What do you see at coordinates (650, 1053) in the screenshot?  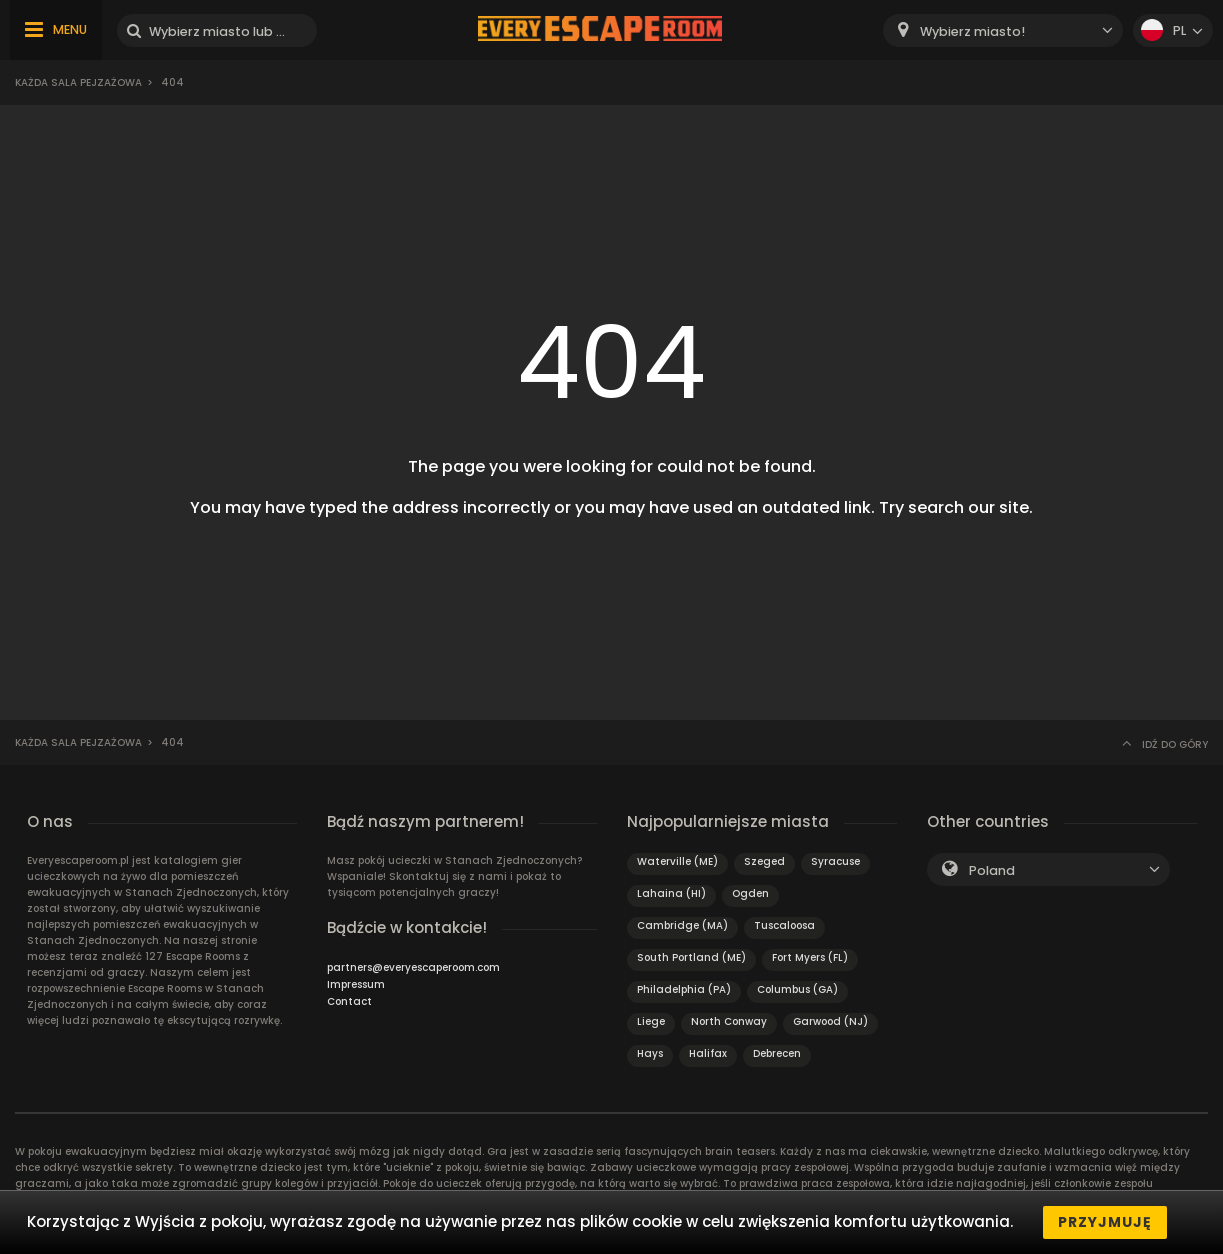 I see `Hays` at bounding box center [650, 1053].